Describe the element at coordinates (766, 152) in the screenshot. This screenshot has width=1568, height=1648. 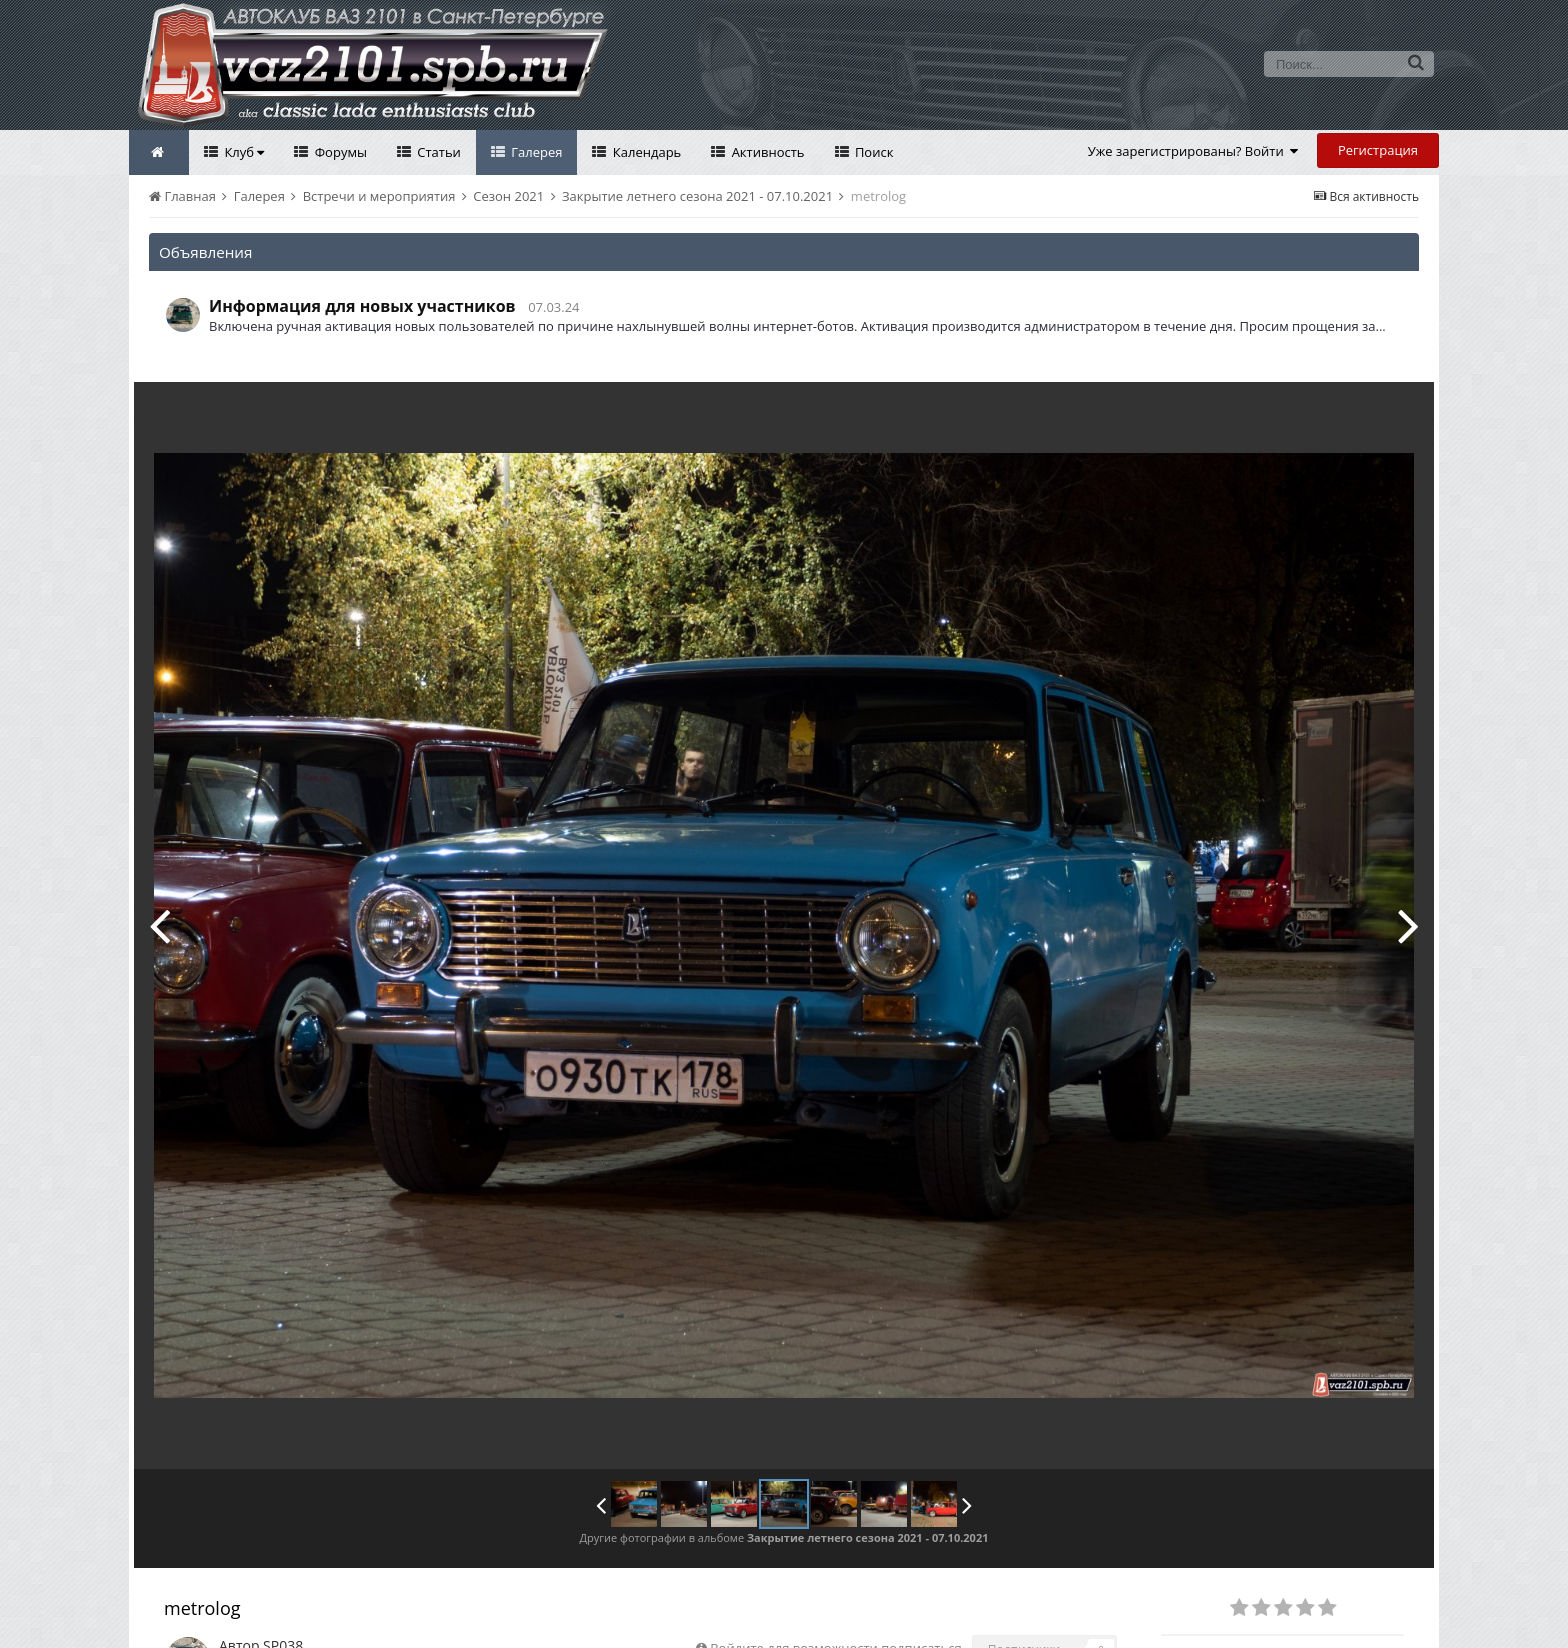
I see `Активность` at that location.